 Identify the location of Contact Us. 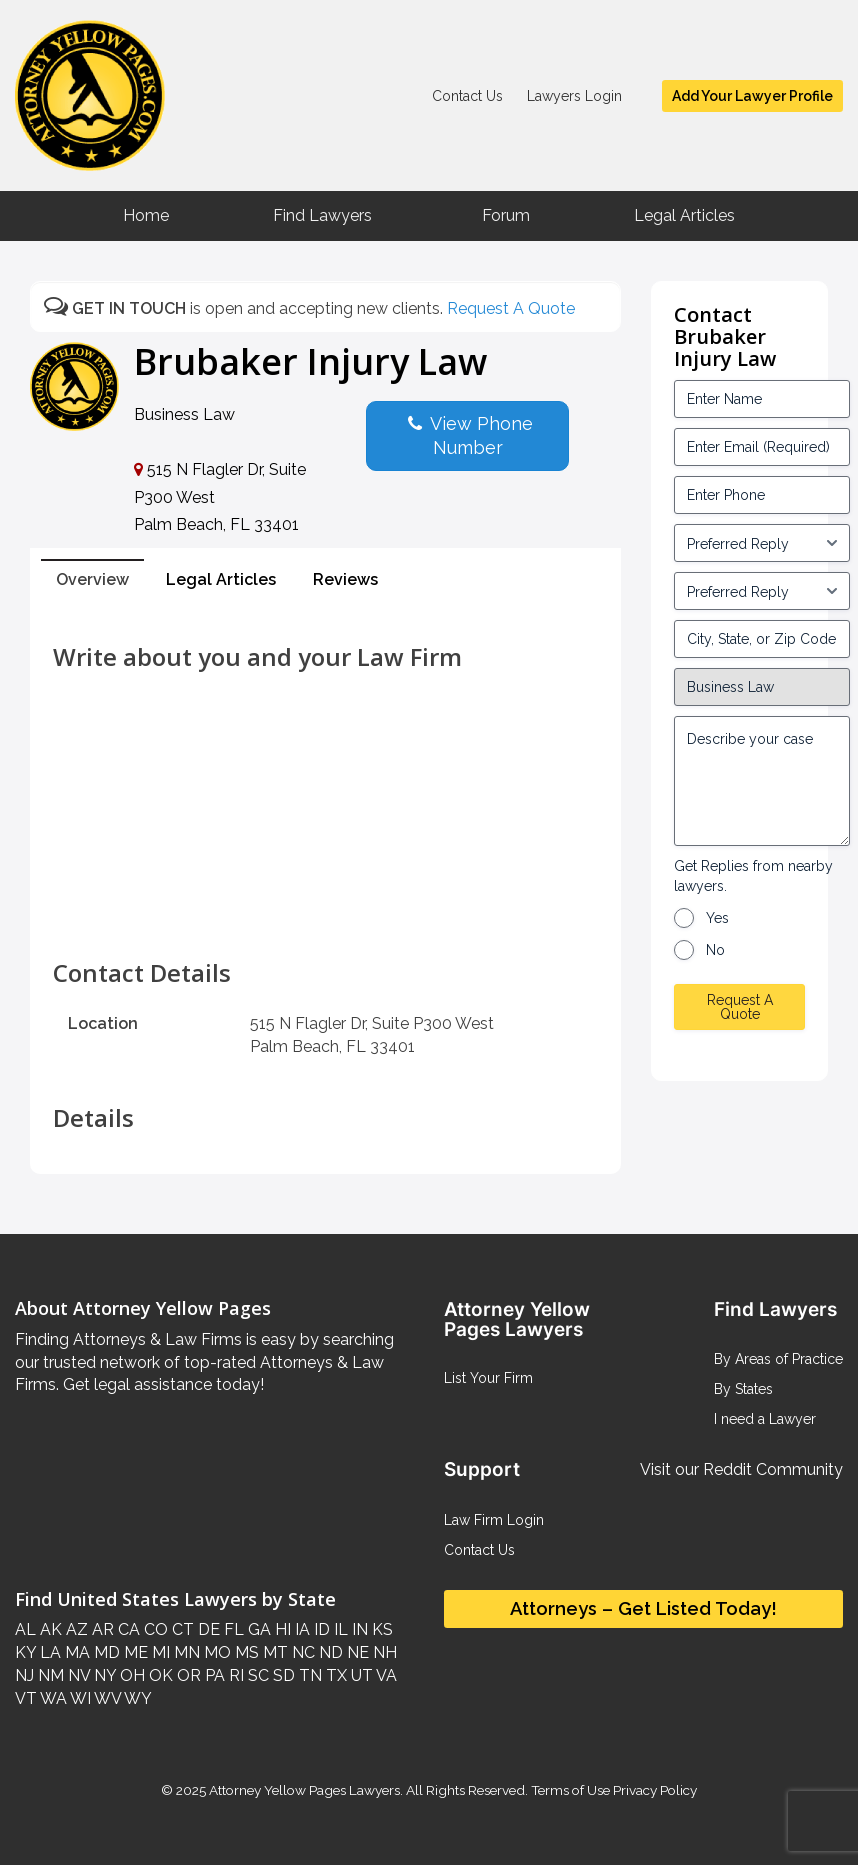
(467, 96).